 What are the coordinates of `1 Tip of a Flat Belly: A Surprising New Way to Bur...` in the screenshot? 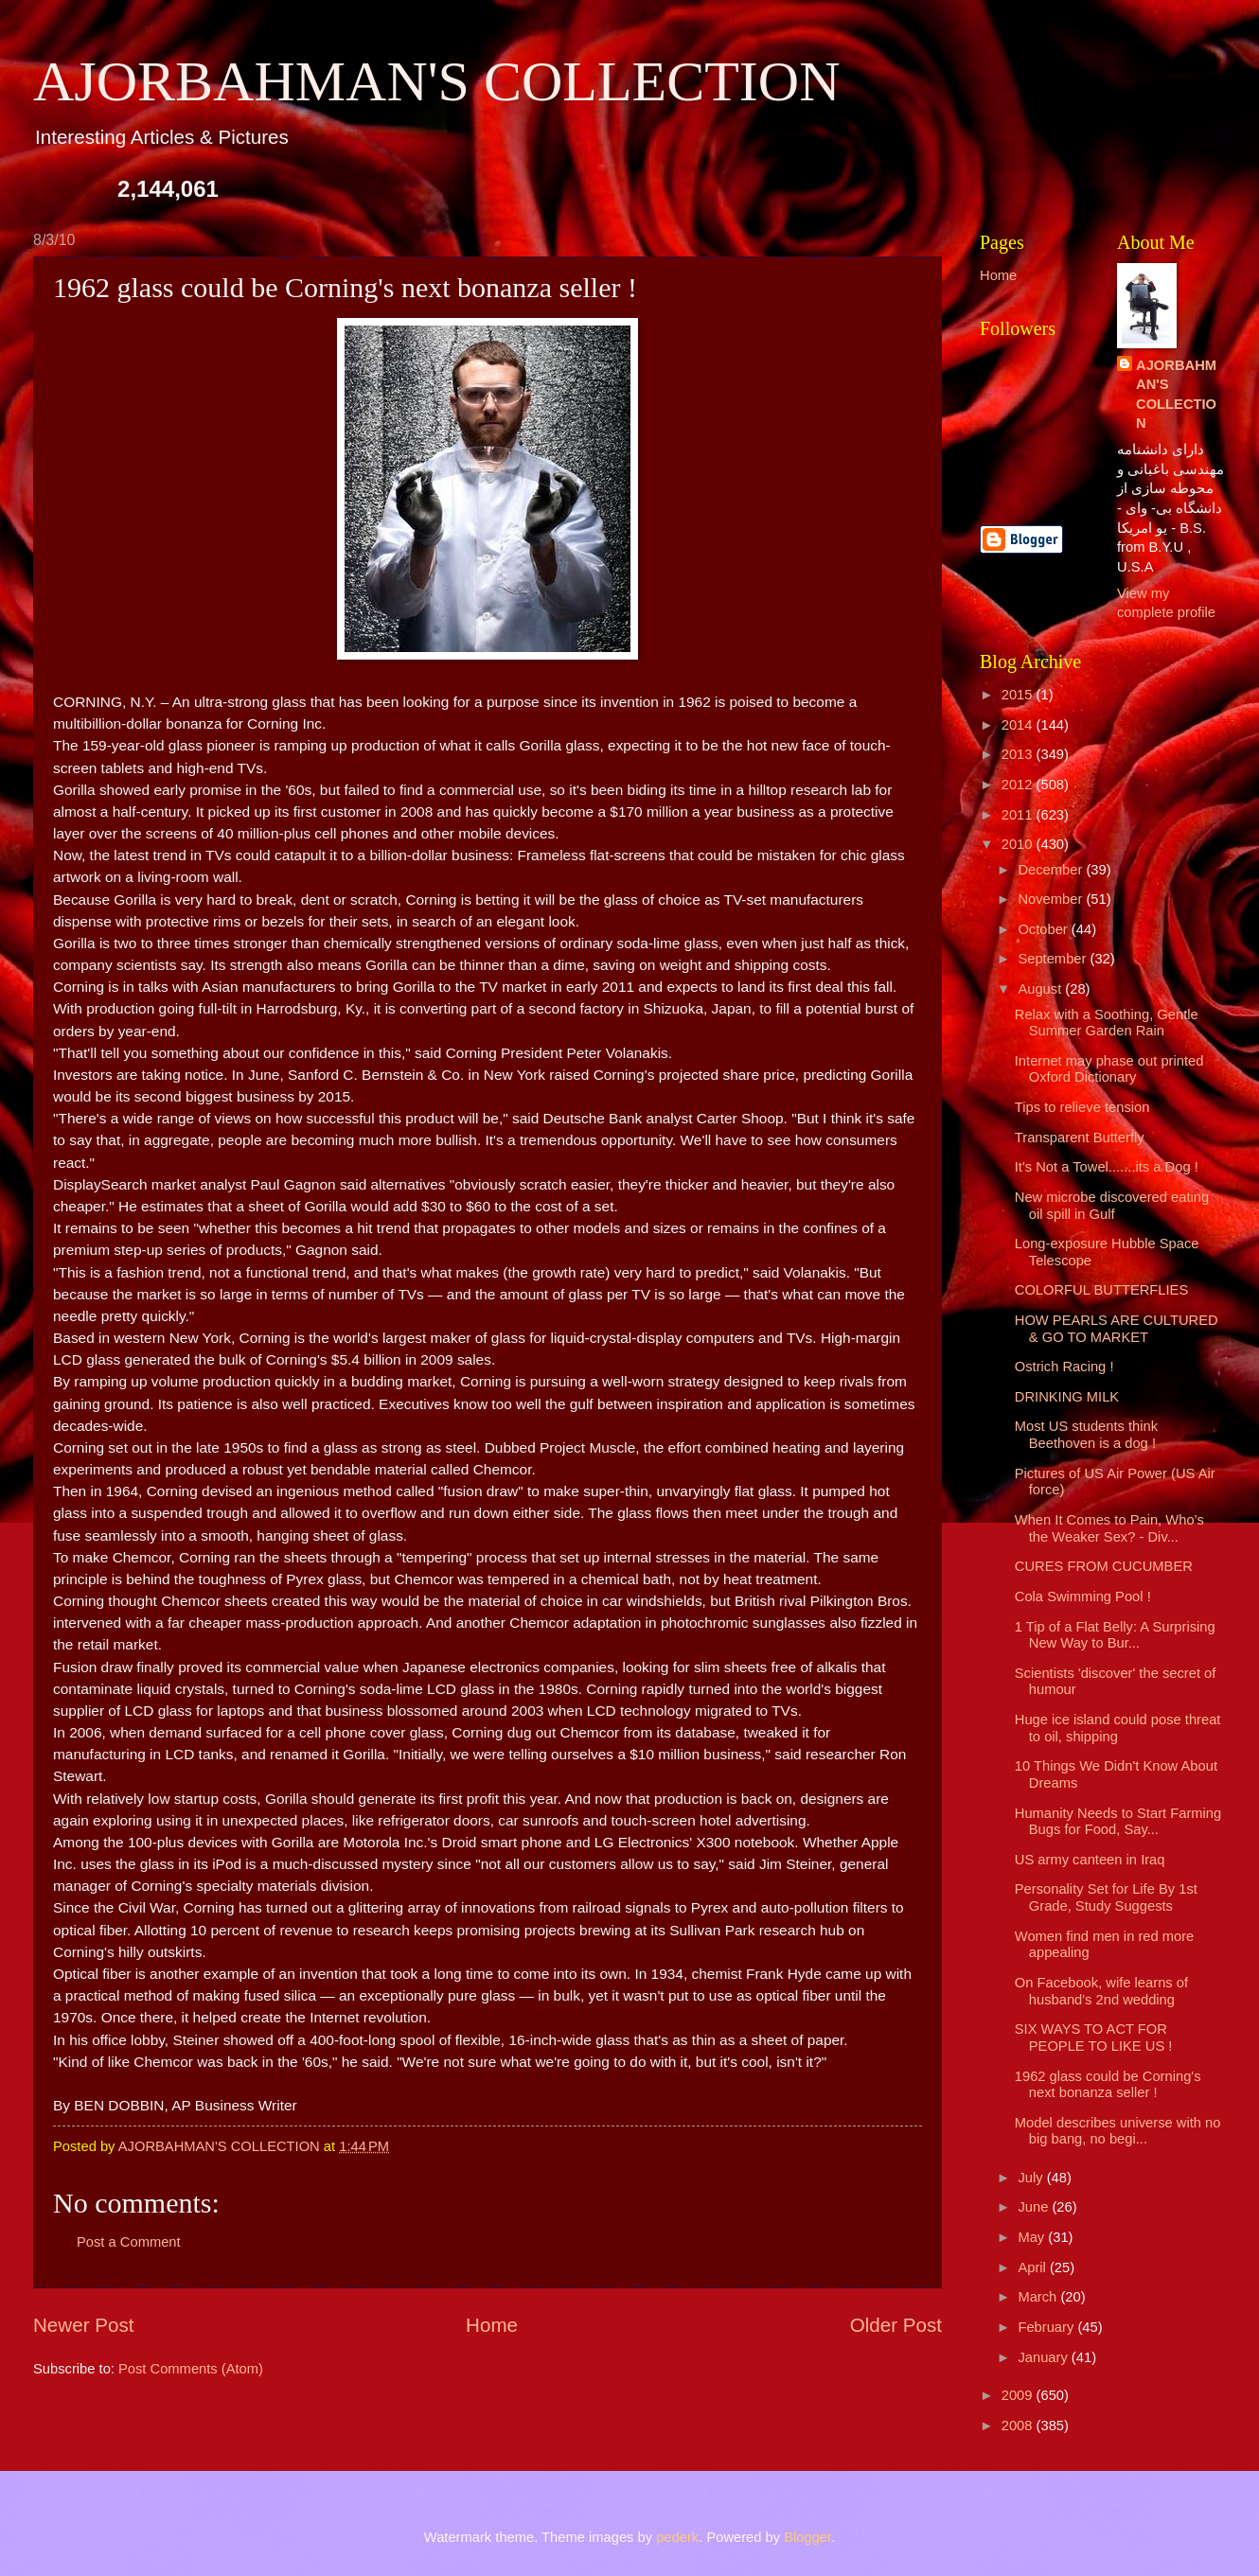 It's located at (1115, 1635).